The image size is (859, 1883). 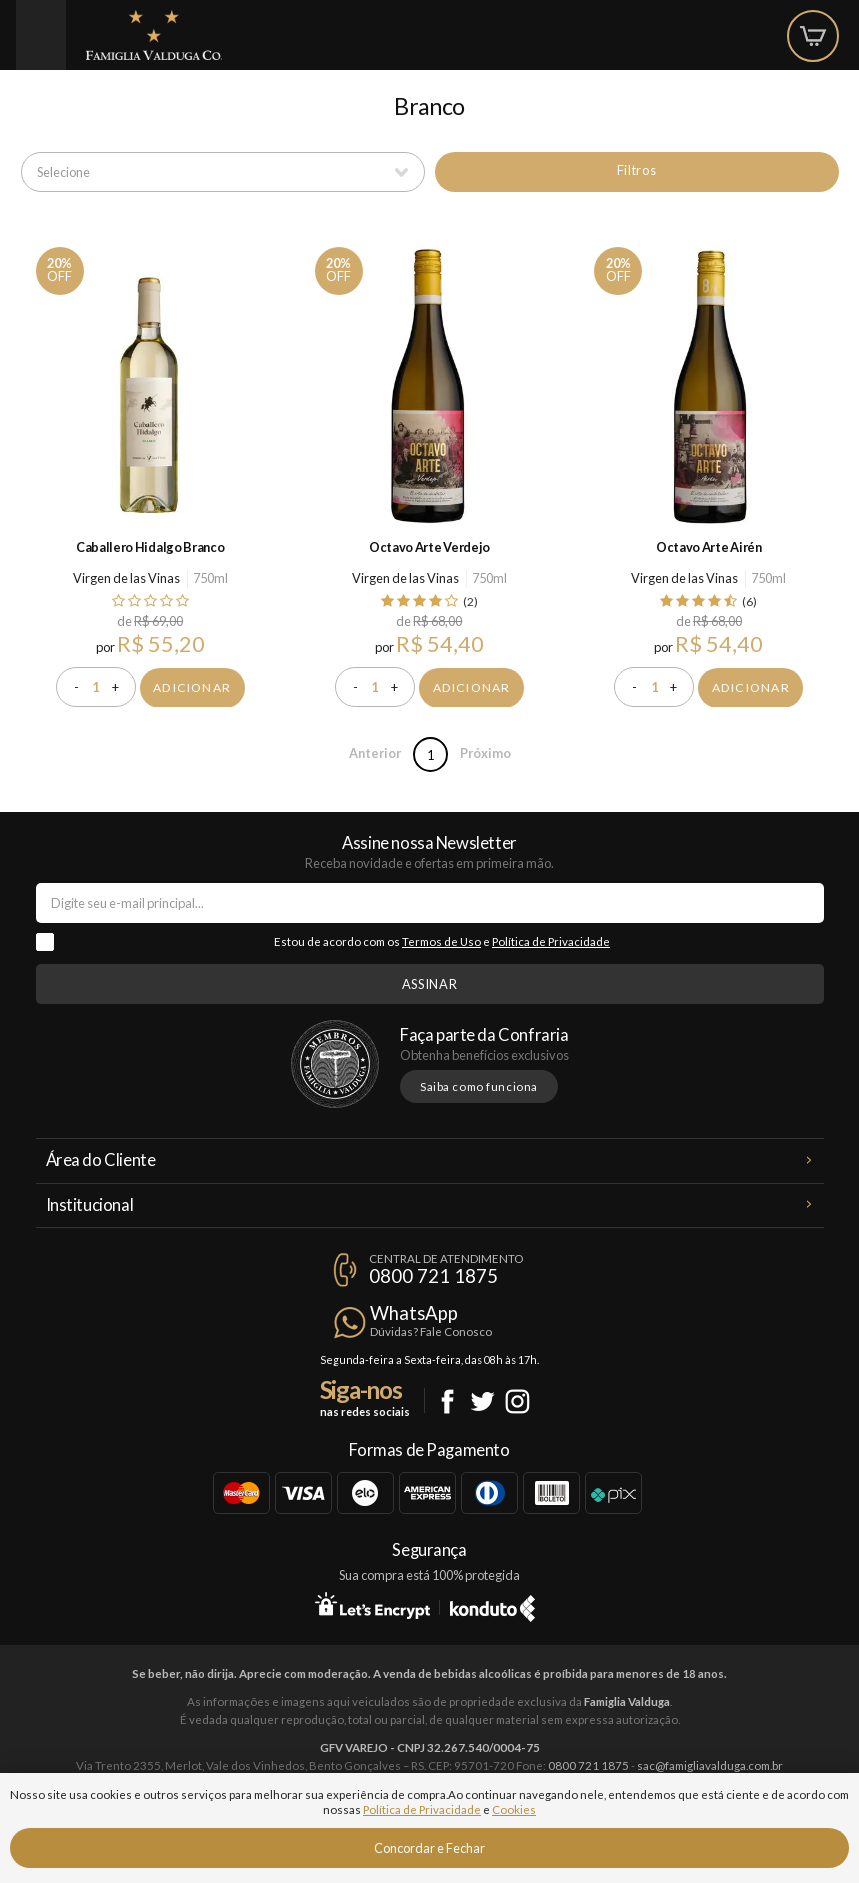 What do you see at coordinates (551, 941) in the screenshot?
I see `Política de Privacidade` at bounding box center [551, 941].